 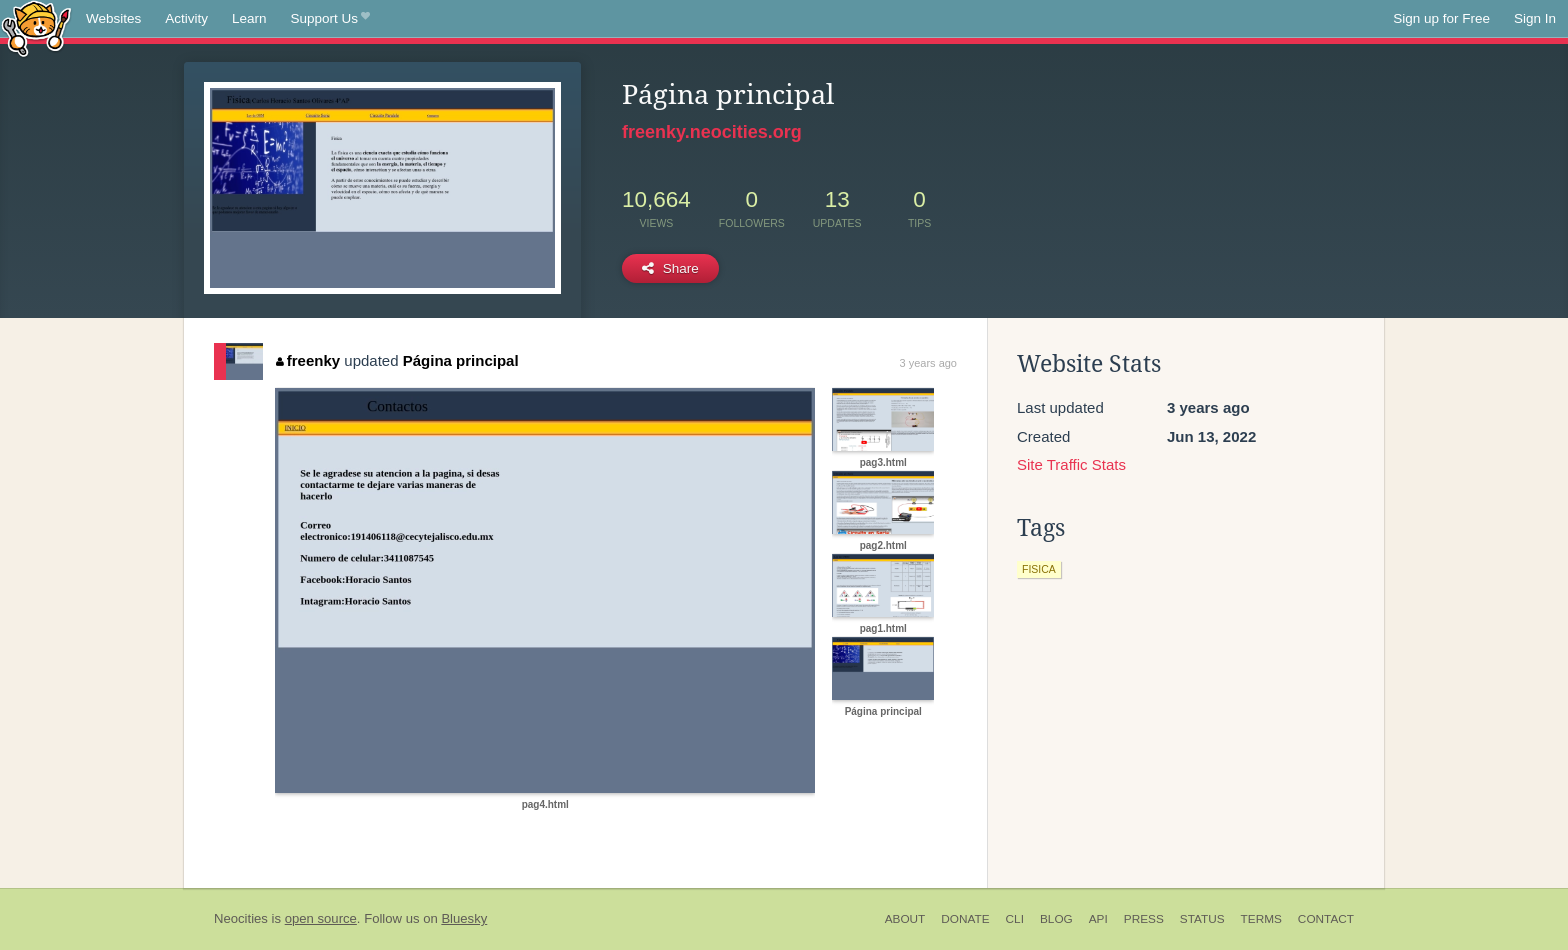 What do you see at coordinates (1071, 464) in the screenshot?
I see `Site Traffic Stats` at bounding box center [1071, 464].